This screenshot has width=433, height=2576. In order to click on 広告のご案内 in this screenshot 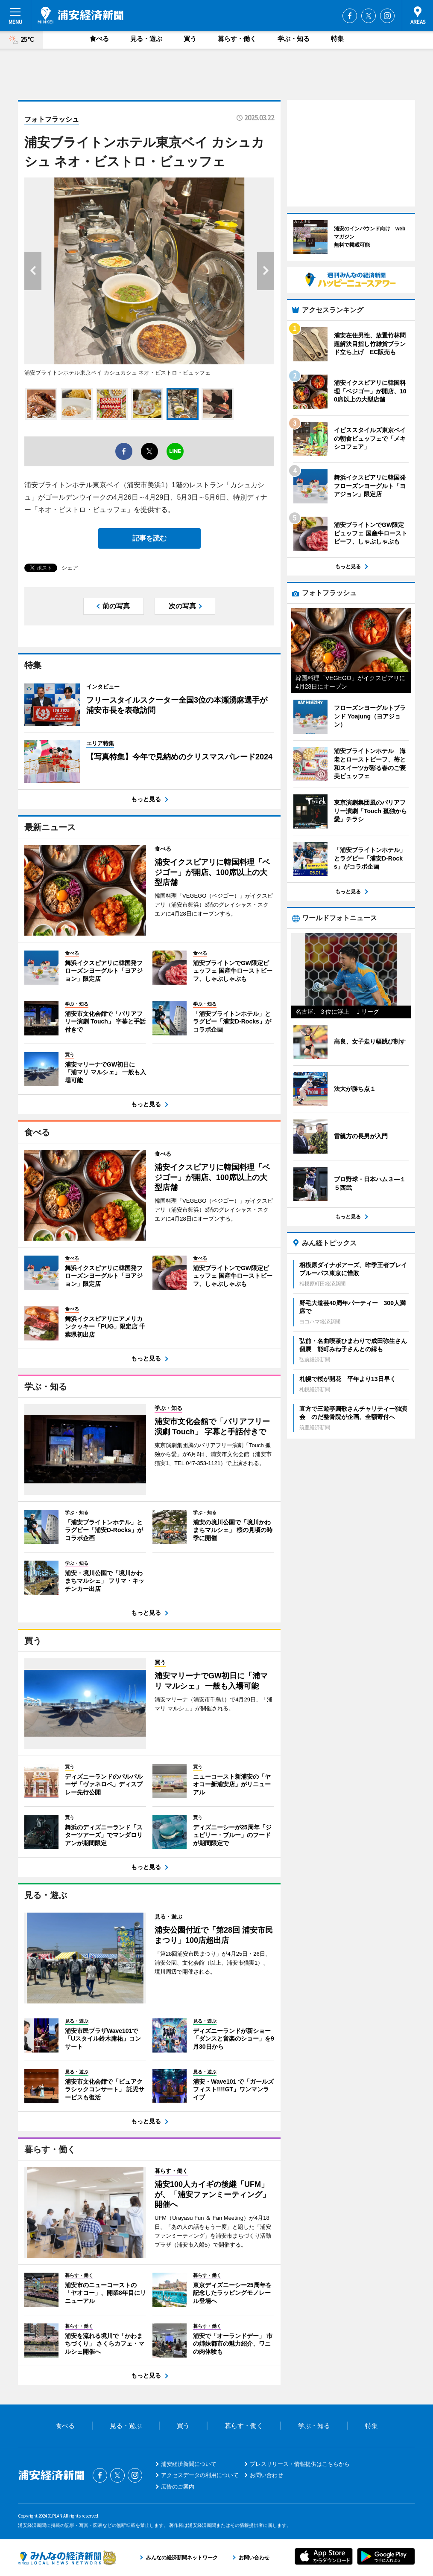, I will do `click(177, 2486)`.